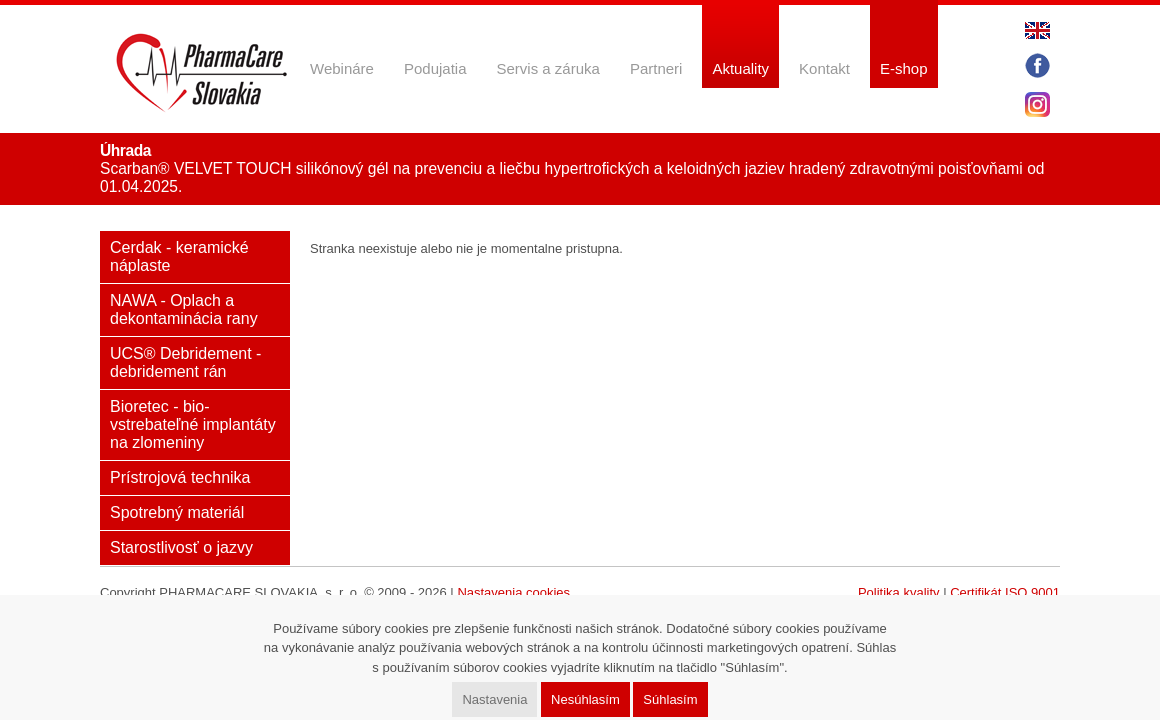 This screenshot has height=720, width=1160. Describe the element at coordinates (1005, 592) in the screenshot. I see `Certifikát ISO 9001` at that location.